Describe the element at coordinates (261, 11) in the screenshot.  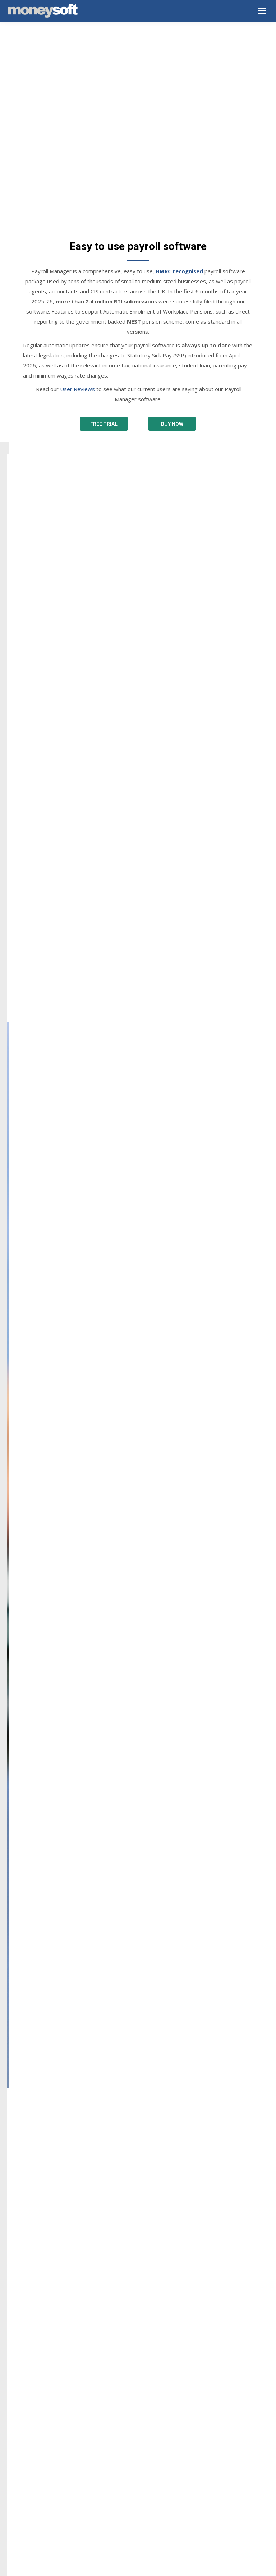
I see `[Mobile menu icon]` at that location.